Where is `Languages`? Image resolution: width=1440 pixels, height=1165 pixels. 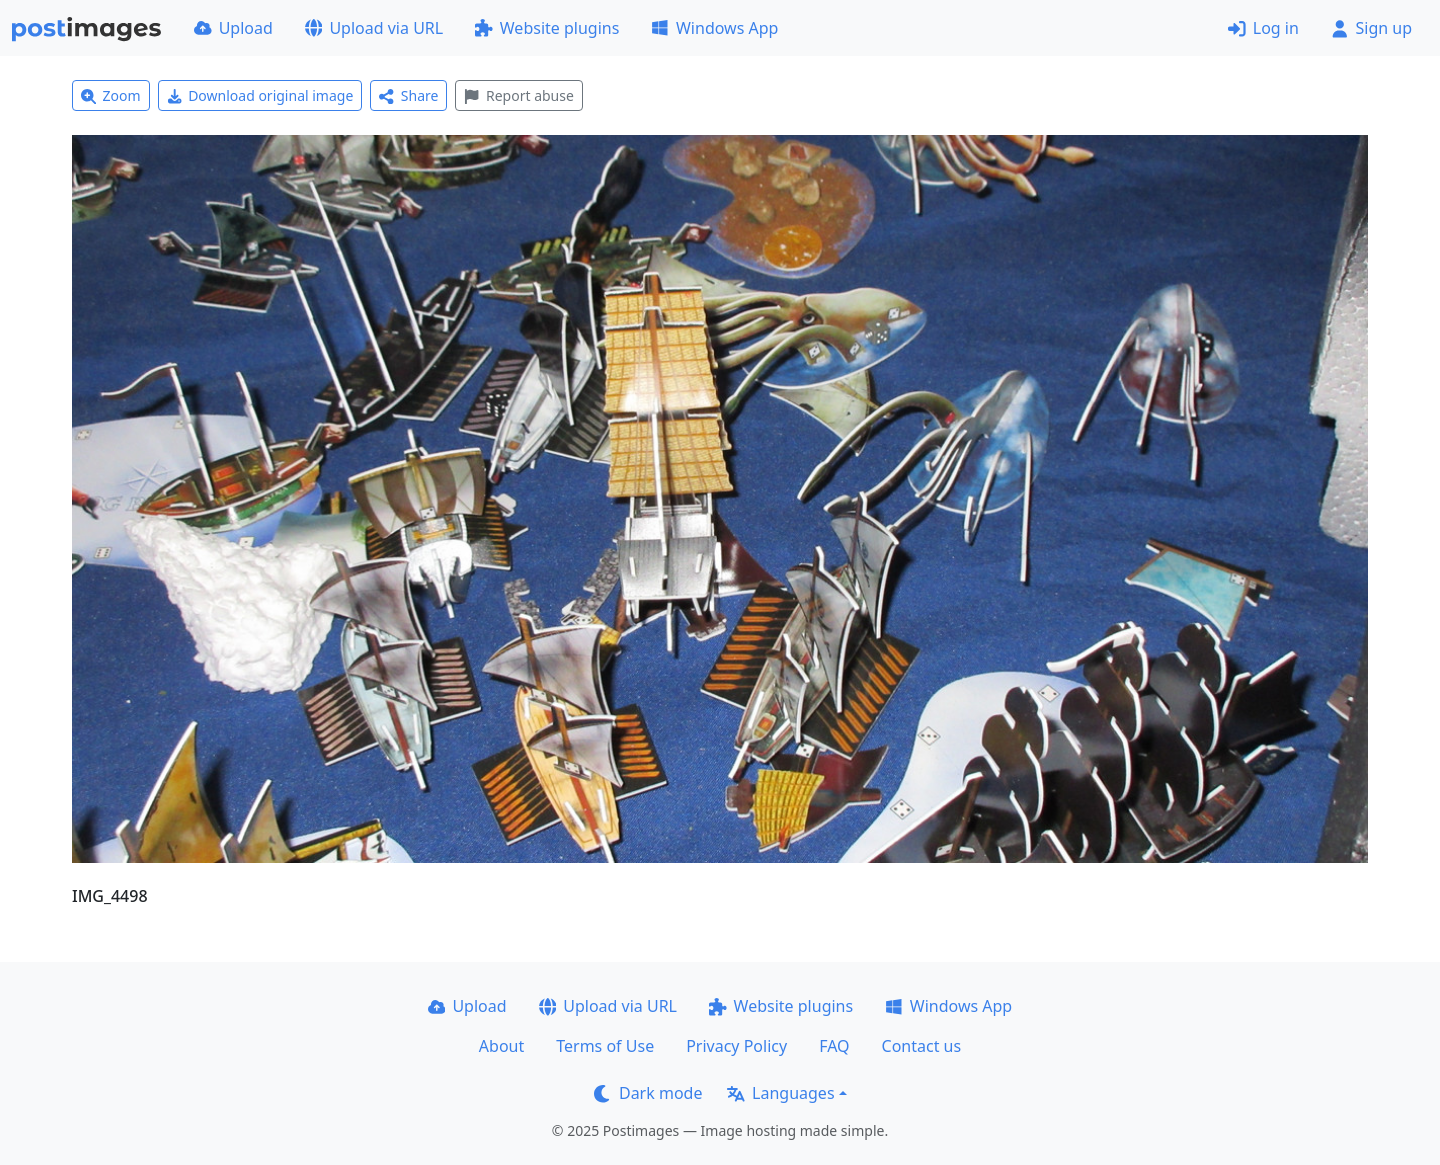 Languages is located at coordinates (780, 1093).